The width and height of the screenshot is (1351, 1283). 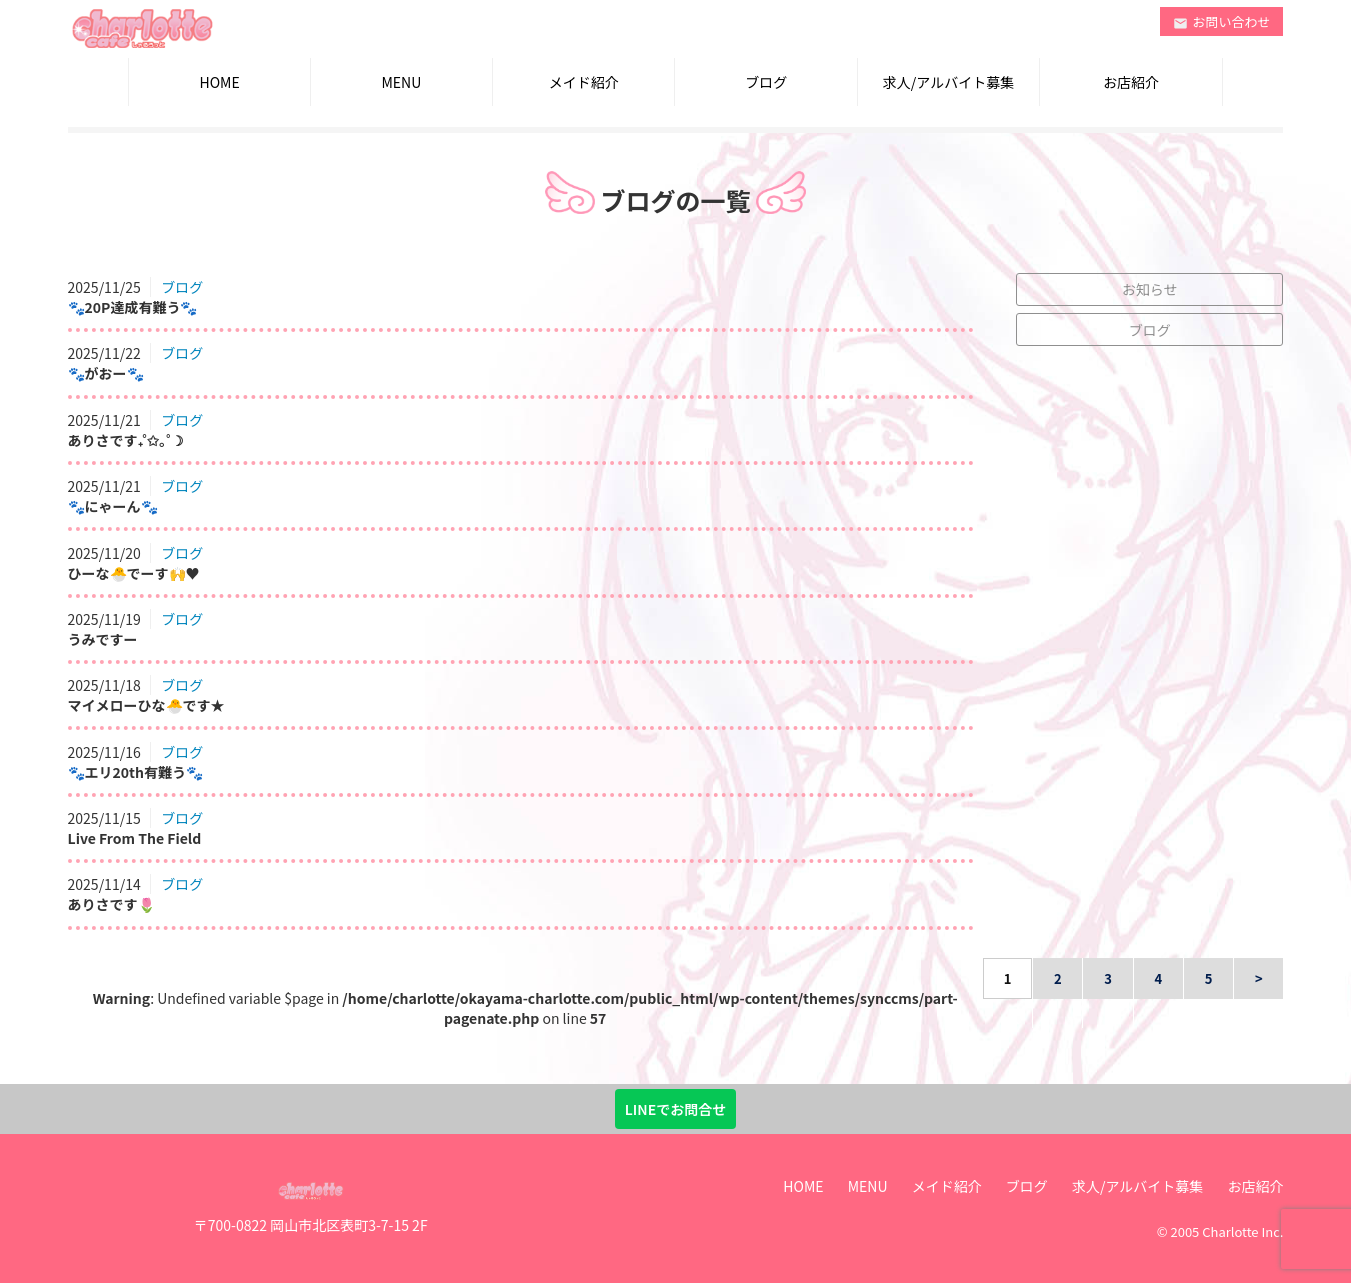 I want to click on 🐾20P達成有難う🐾, so click(x=133, y=307).